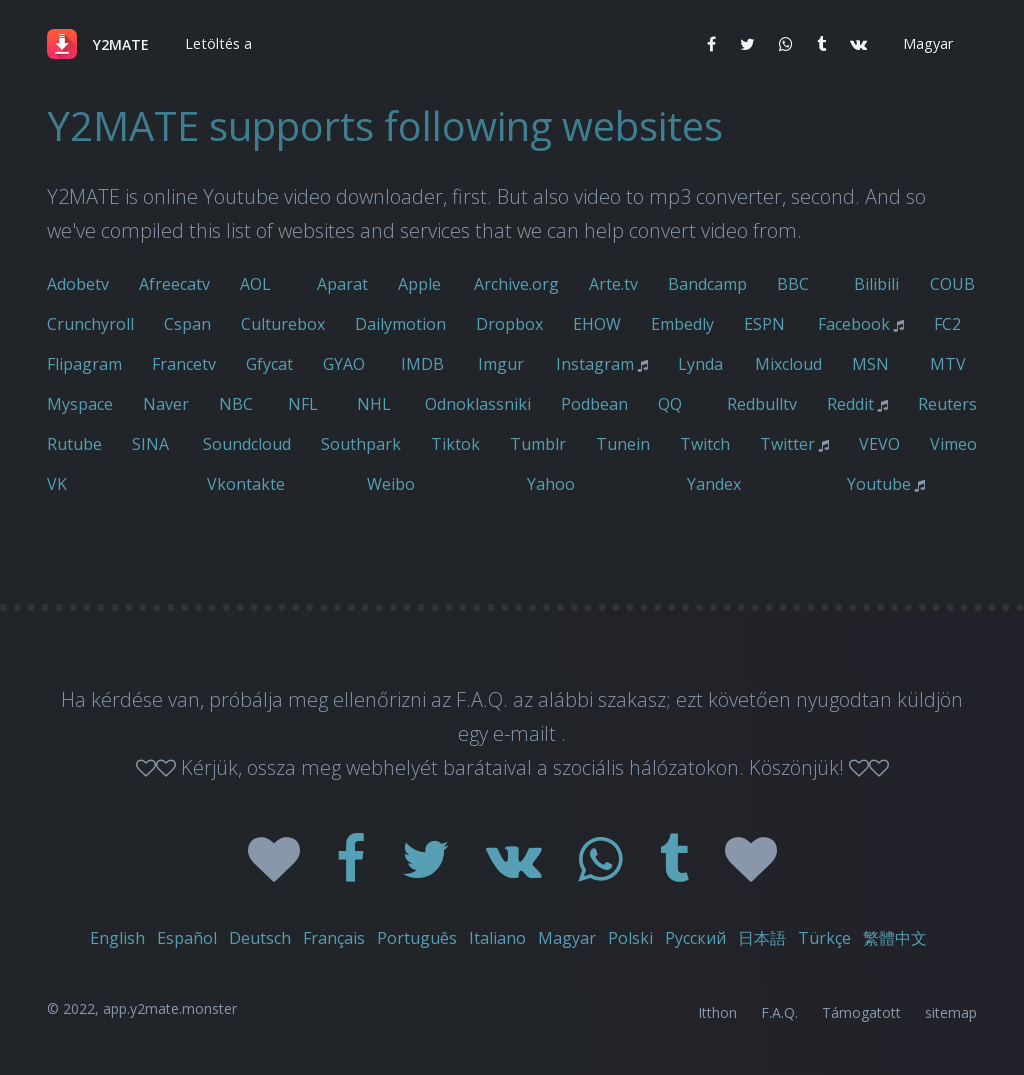  What do you see at coordinates (870, 364) in the screenshot?
I see `MSN` at bounding box center [870, 364].